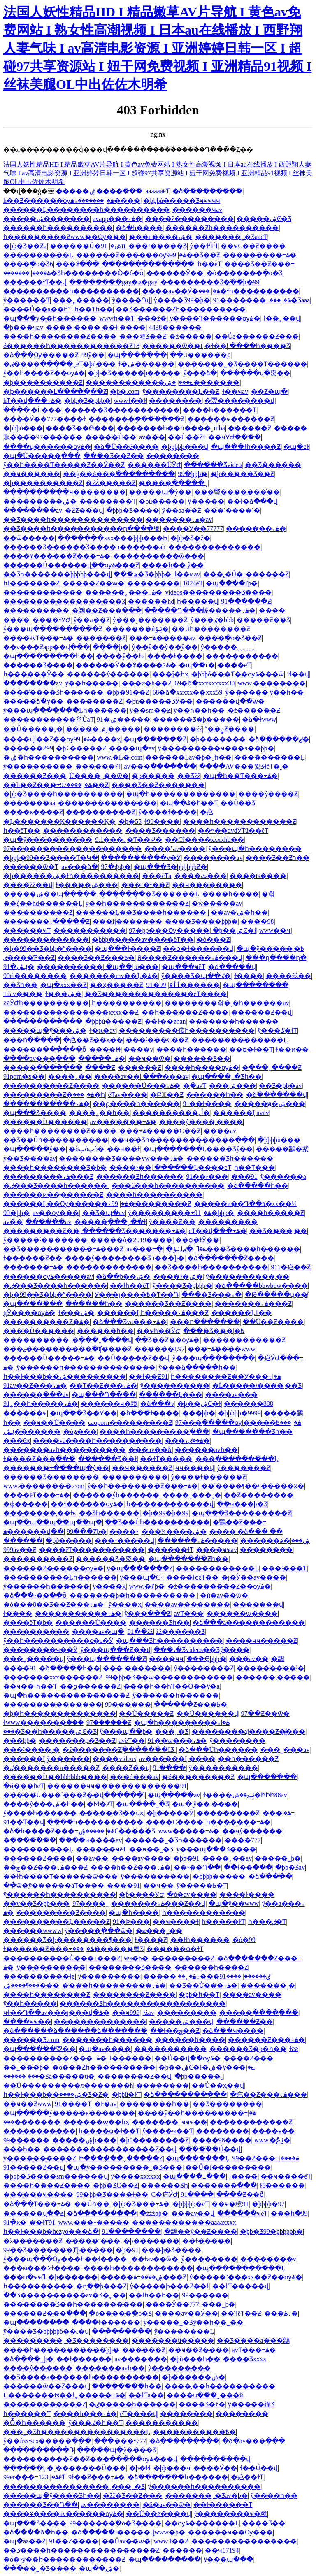 The height and width of the screenshot is (2576, 316). Describe the element at coordinates (148, 263) in the screenshot. I see `�����������߲���` at that location.